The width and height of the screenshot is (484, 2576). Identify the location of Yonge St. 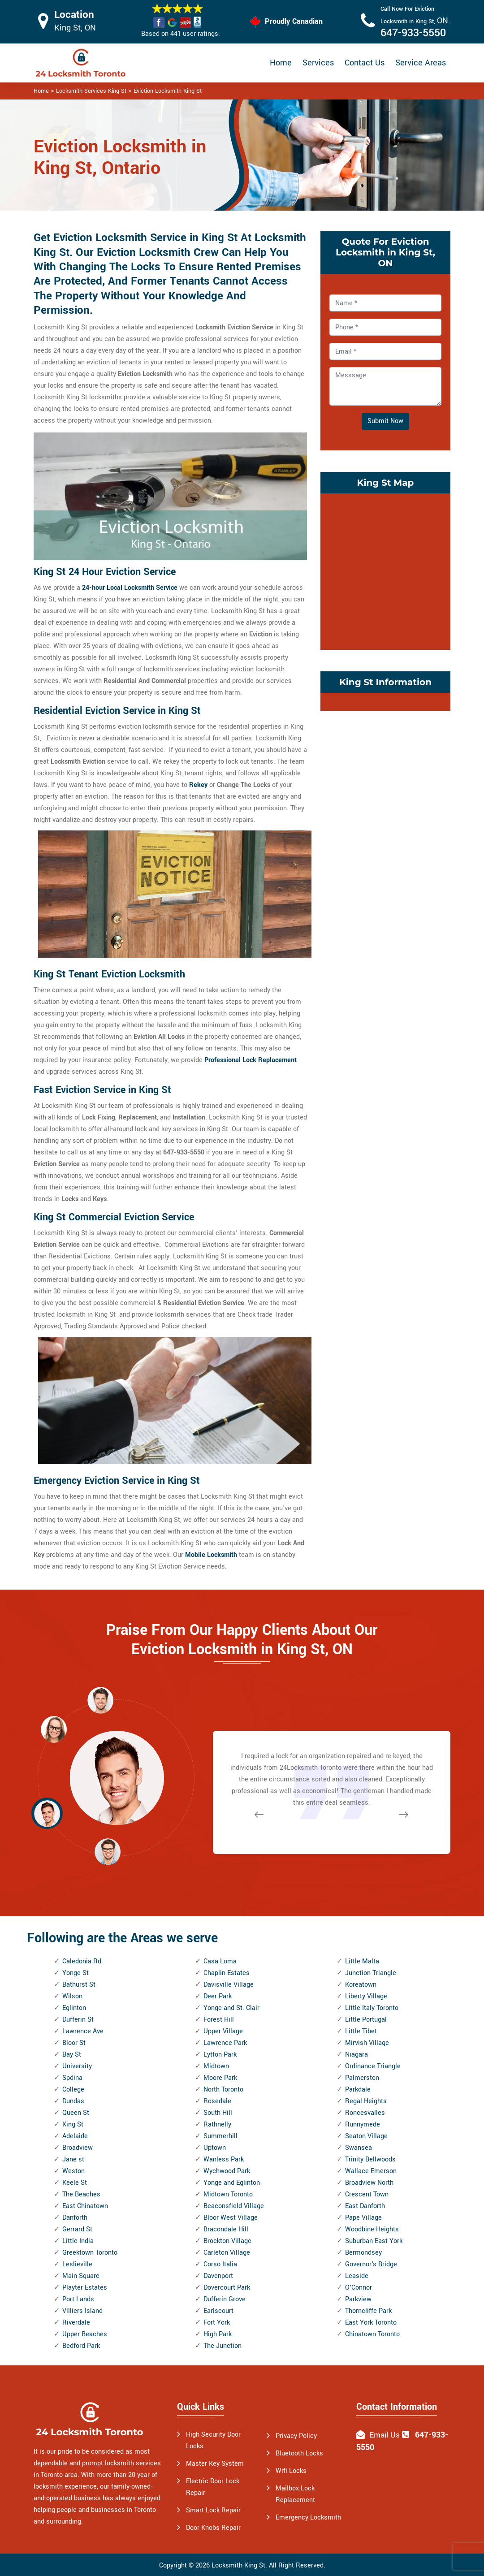
(75, 1973).